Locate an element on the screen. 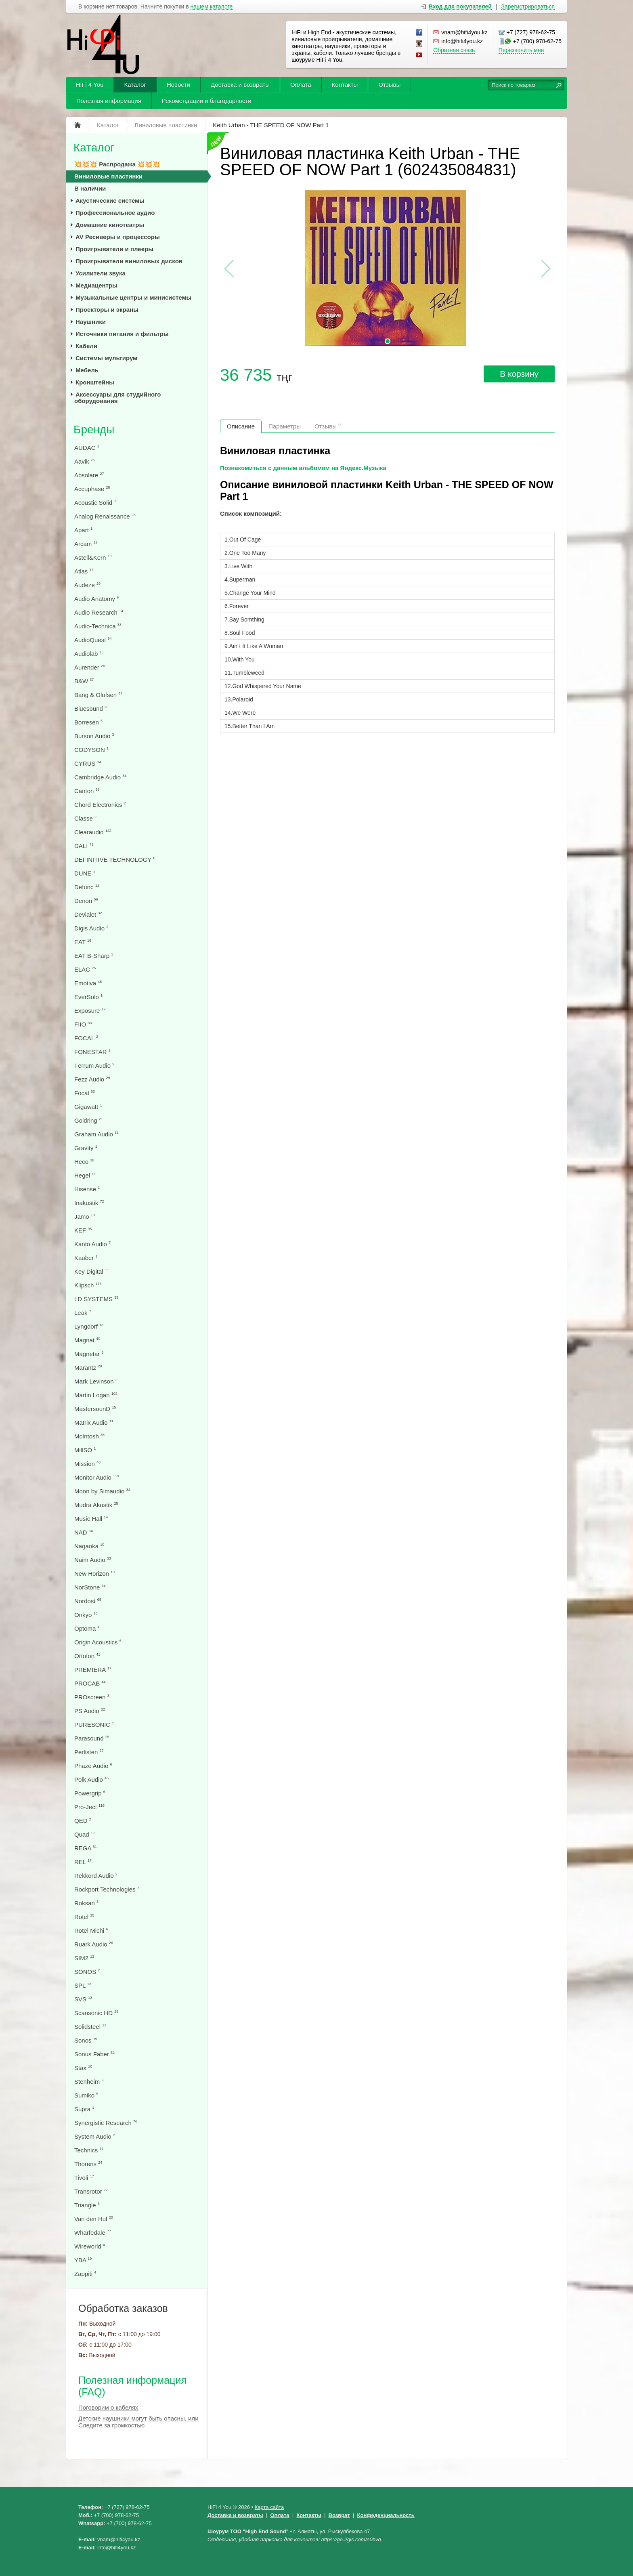  Aurender is located at coordinates (89, 667).